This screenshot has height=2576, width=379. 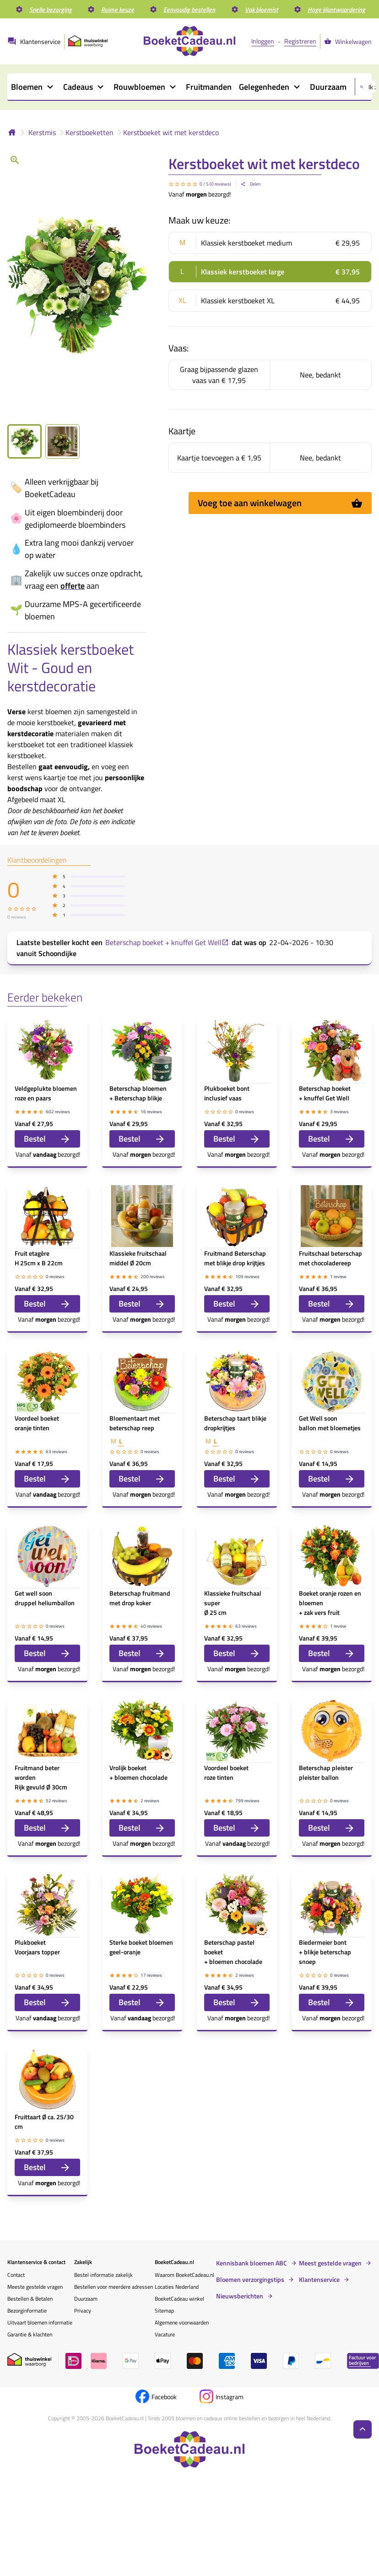 I want to click on Bestel informatie zakelijk, so click(x=103, y=2274).